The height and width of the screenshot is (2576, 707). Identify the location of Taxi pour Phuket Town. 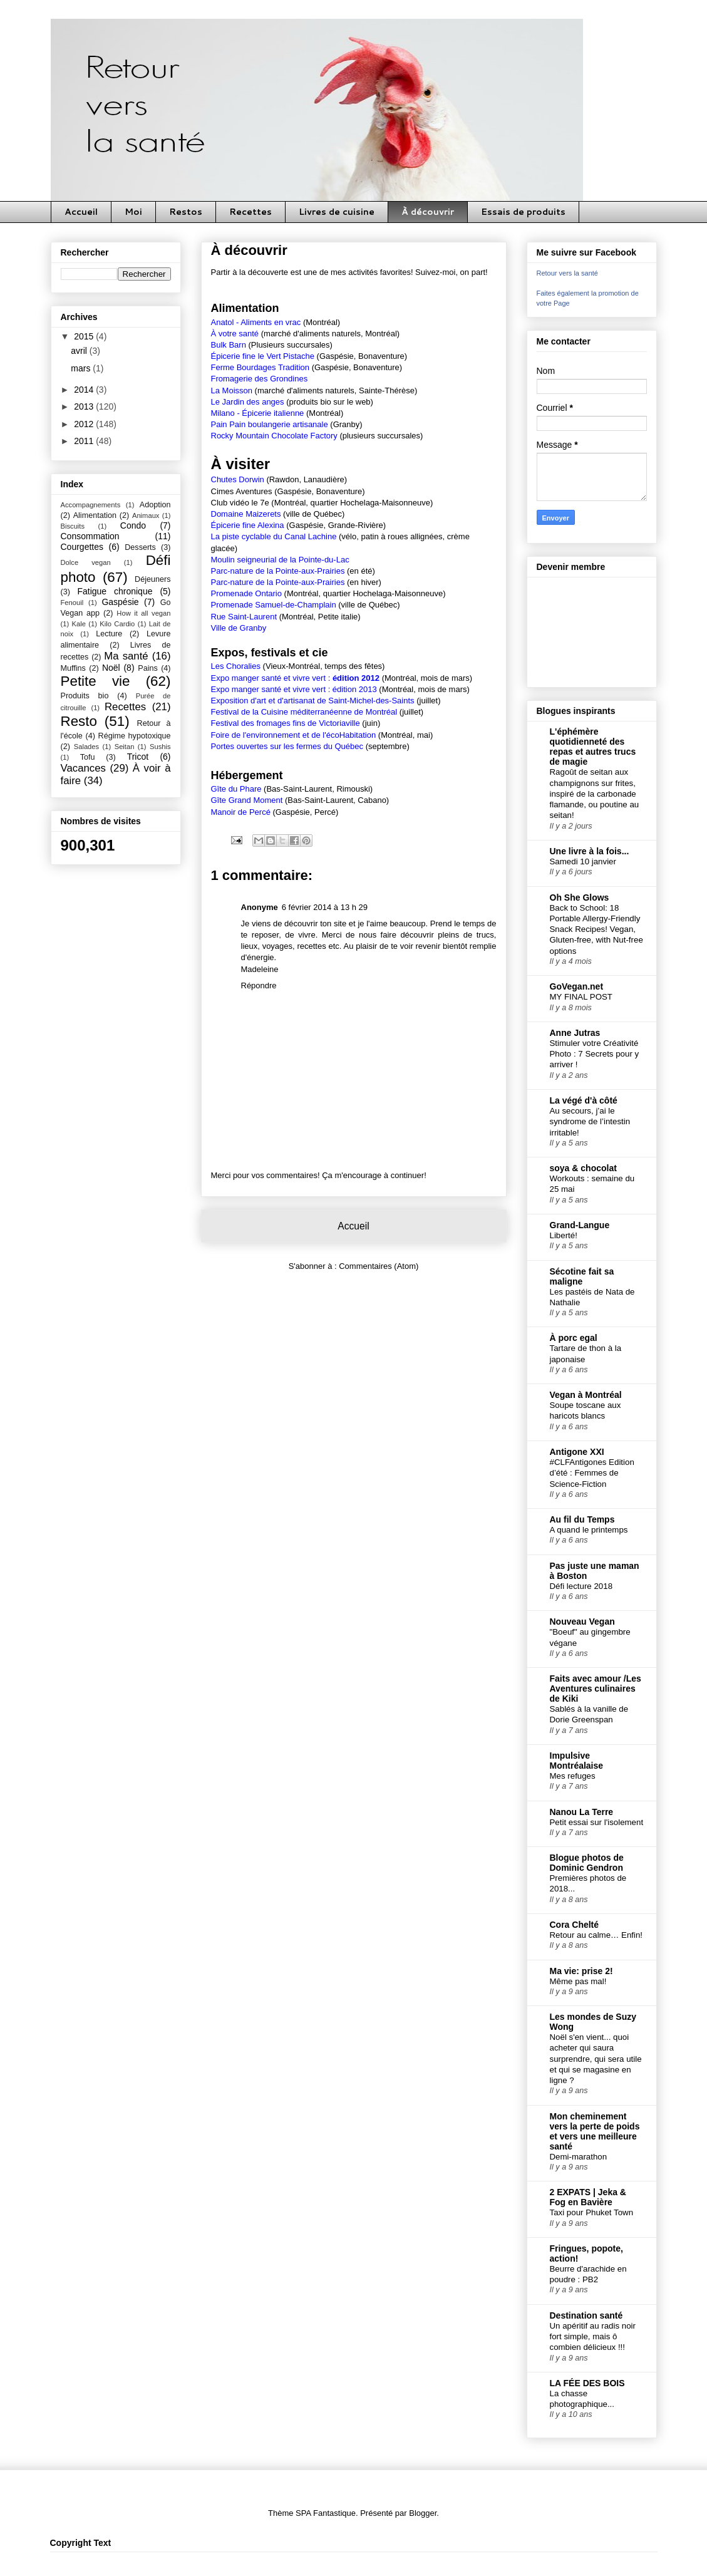
(592, 2212).